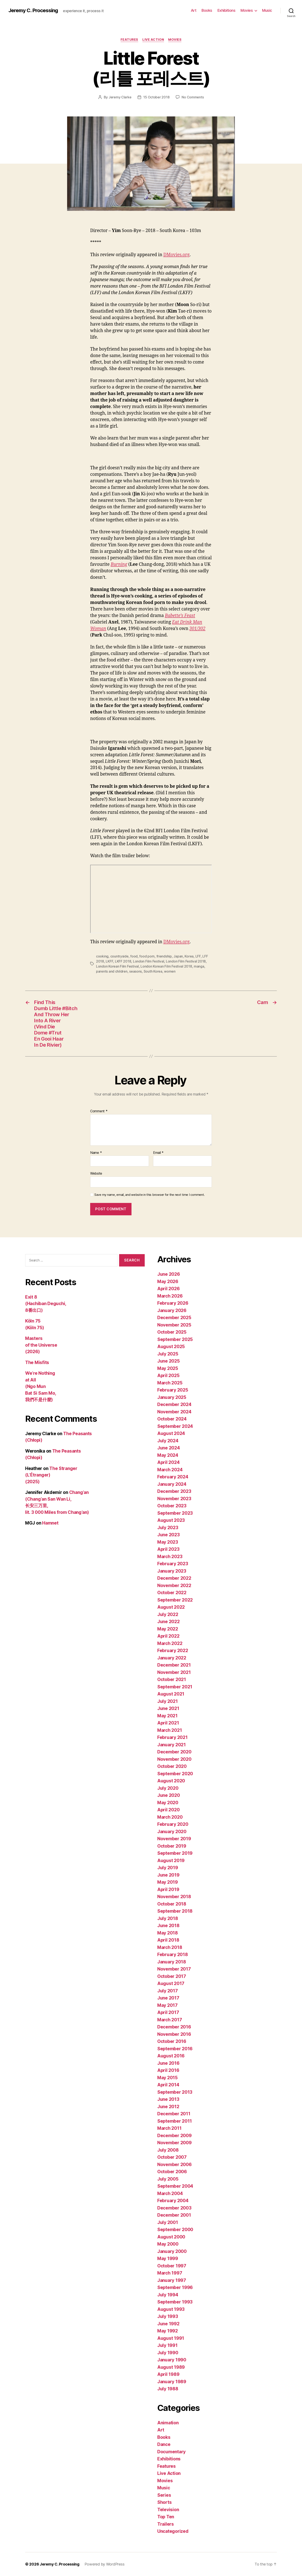 The image size is (302, 2576). What do you see at coordinates (167, 1715) in the screenshot?
I see `May 2021` at bounding box center [167, 1715].